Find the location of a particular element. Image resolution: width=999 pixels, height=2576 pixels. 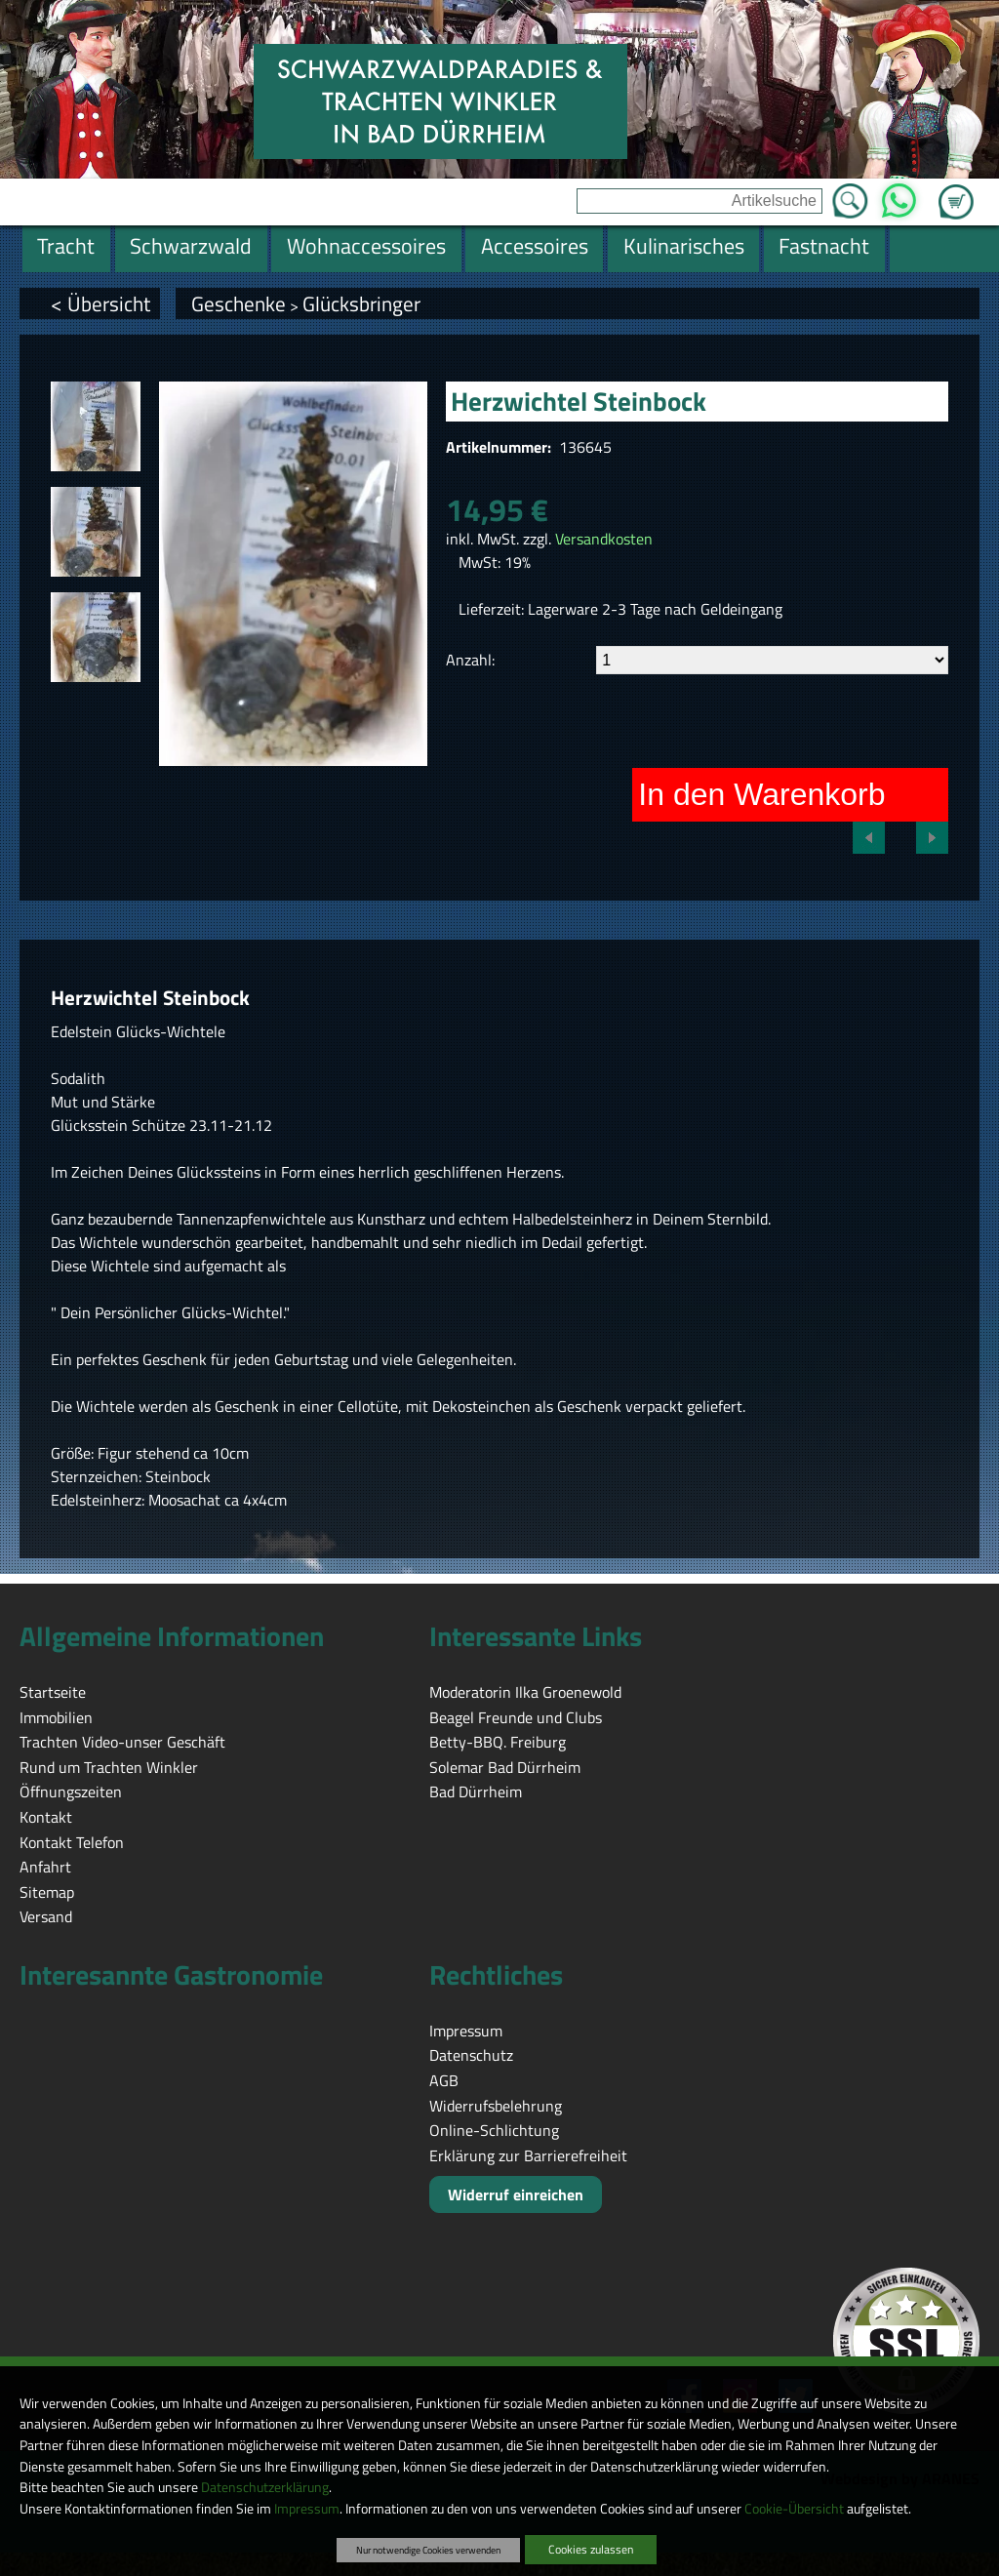

Versandkosten is located at coordinates (604, 538).